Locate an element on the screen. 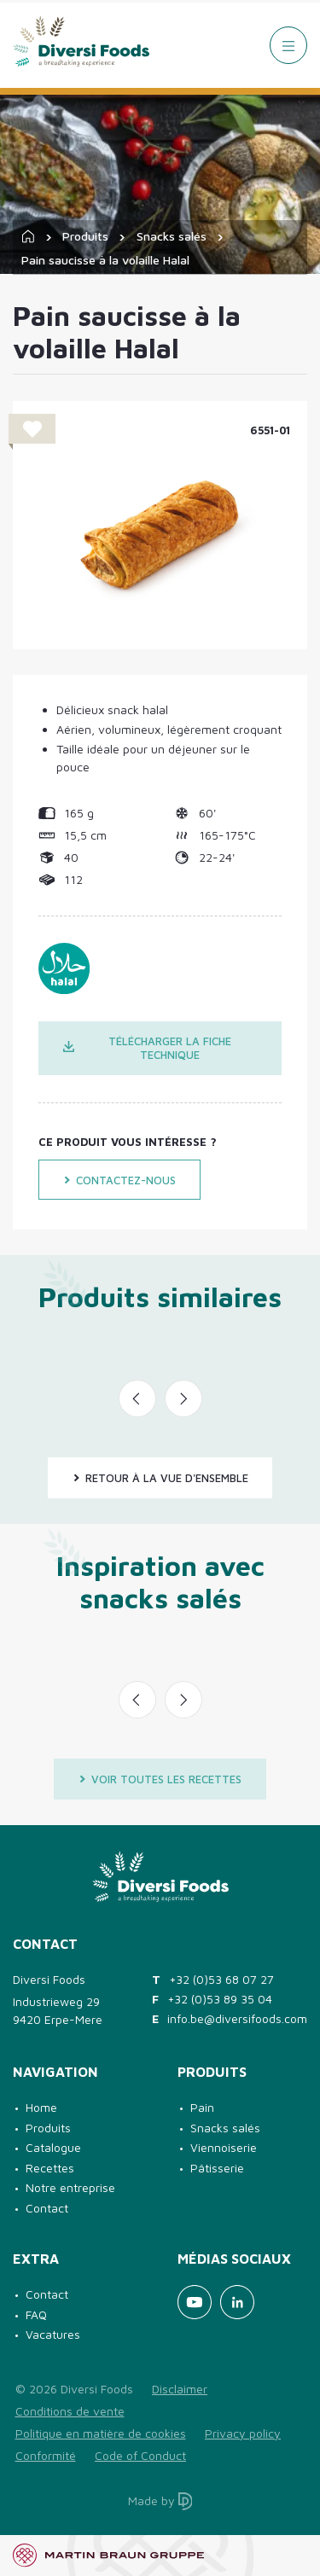  Home is located at coordinates (41, 2107).